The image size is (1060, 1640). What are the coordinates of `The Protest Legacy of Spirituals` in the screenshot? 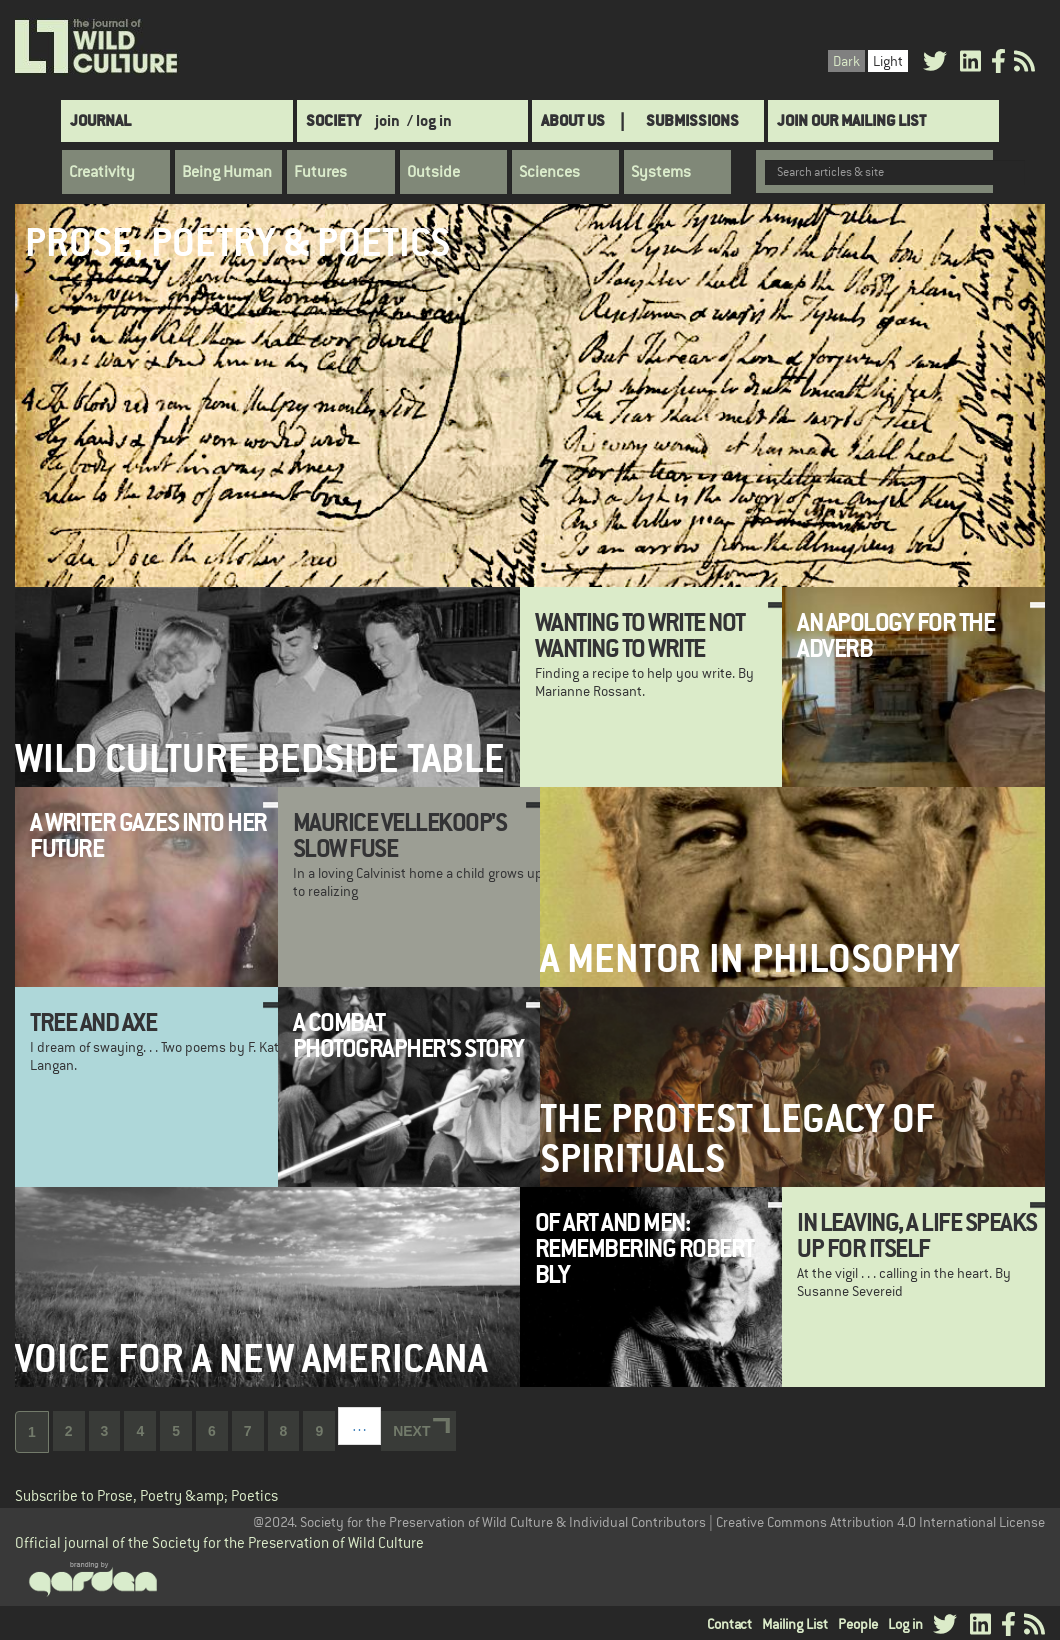 It's located at (737, 1138).